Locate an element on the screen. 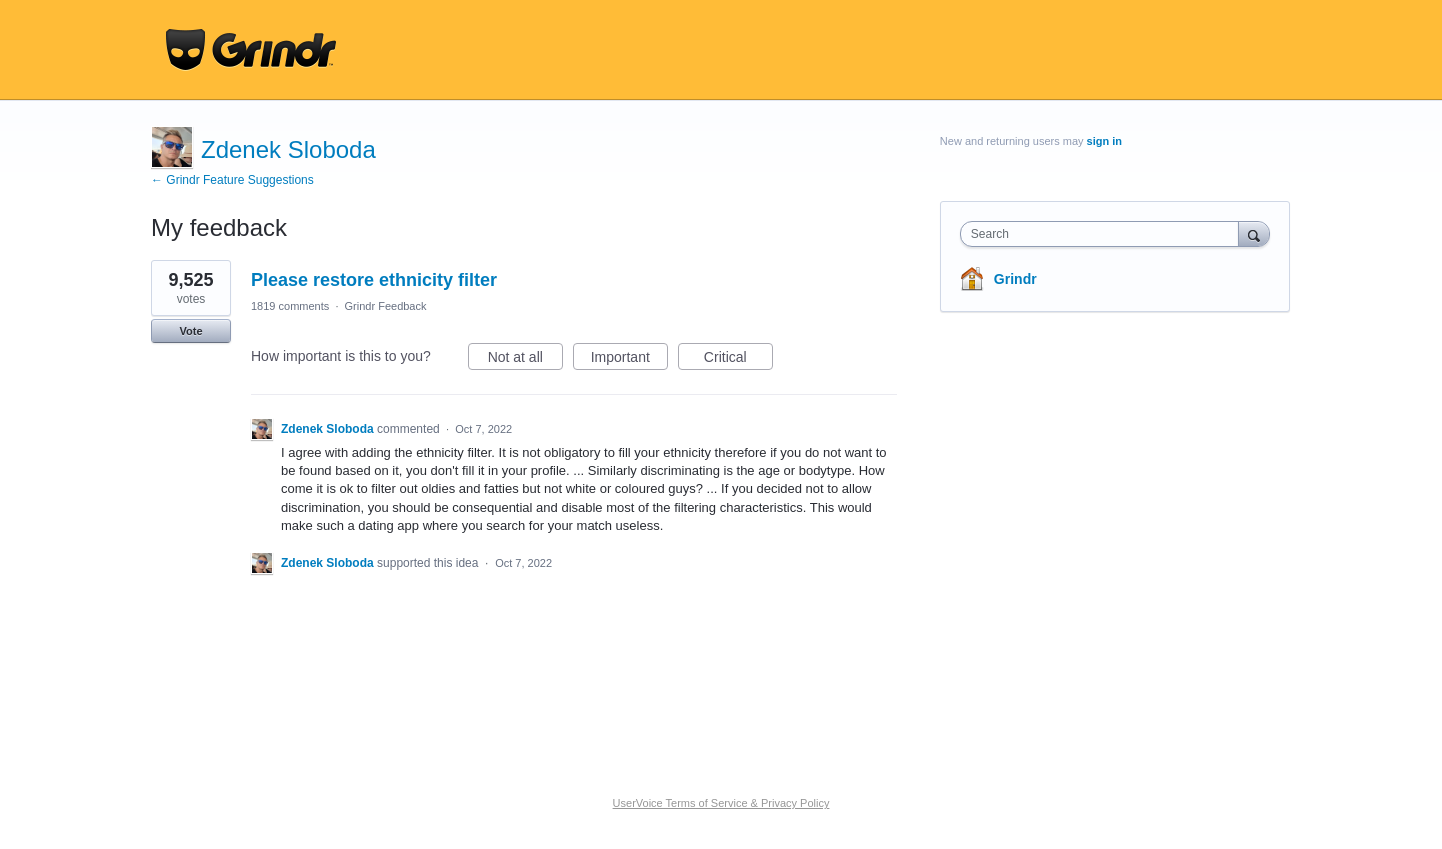 The image size is (1442, 849). Critical is located at coordinates (738, 360).